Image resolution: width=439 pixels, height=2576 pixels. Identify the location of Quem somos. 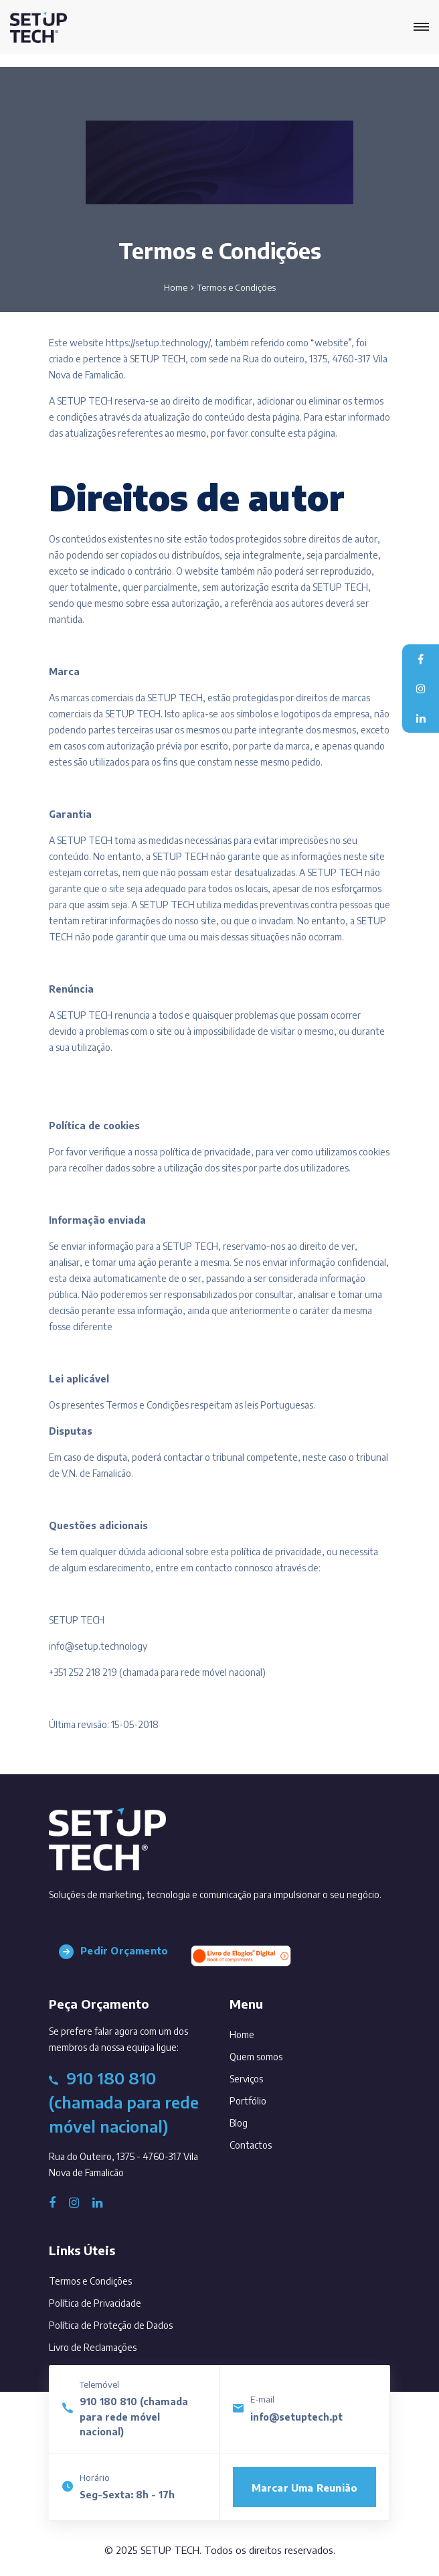
(274, 2054).